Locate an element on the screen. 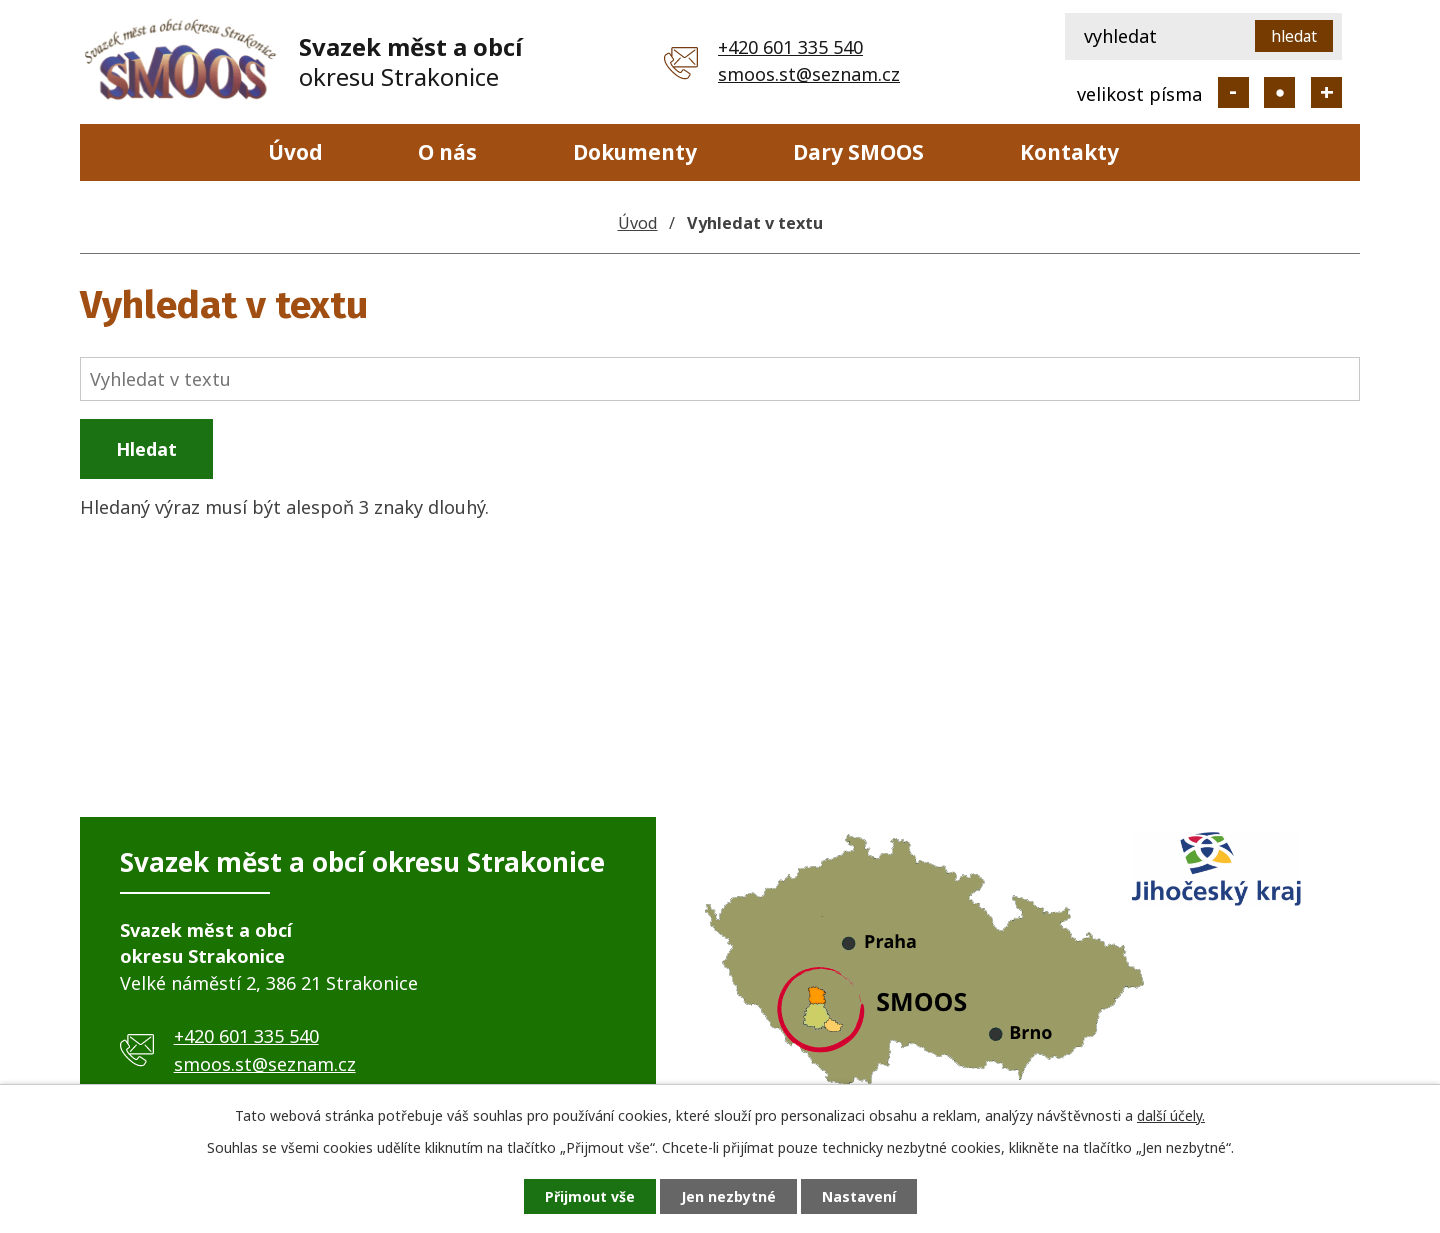 The height and width of the screenshot is (1233, 1440). Standardní is located at coordinates (1279, 92).